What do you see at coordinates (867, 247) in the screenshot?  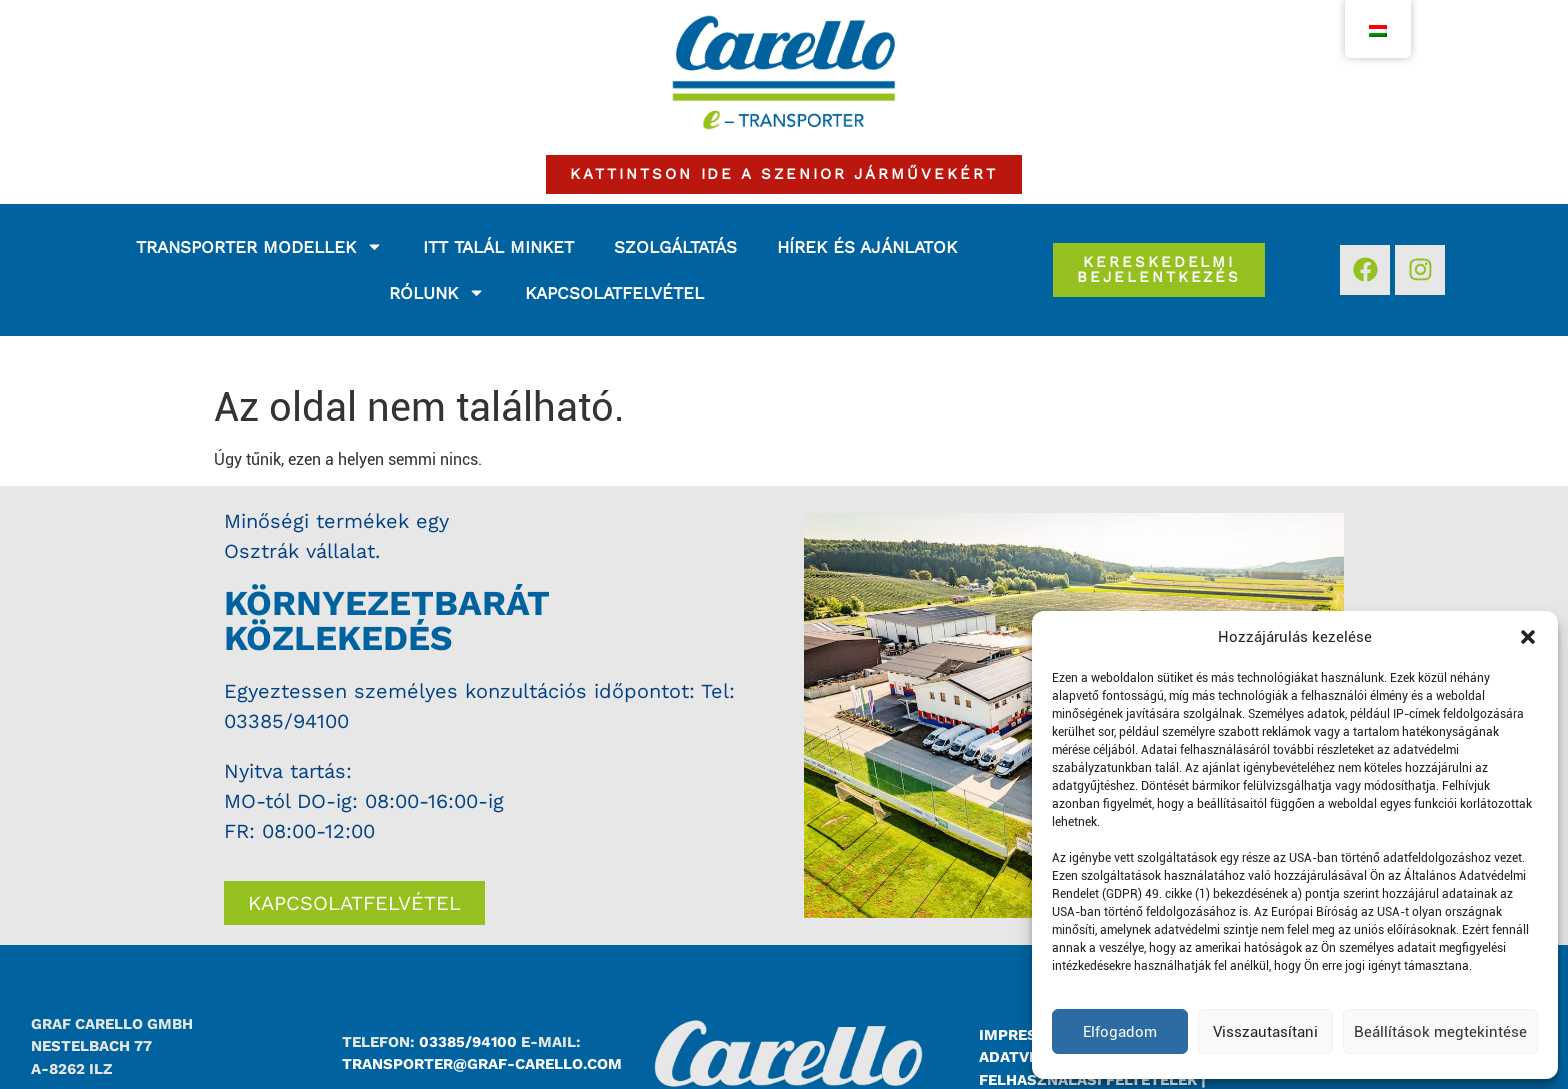 I see `Hírek és ajánlatok` at bounding box center [867, 247].